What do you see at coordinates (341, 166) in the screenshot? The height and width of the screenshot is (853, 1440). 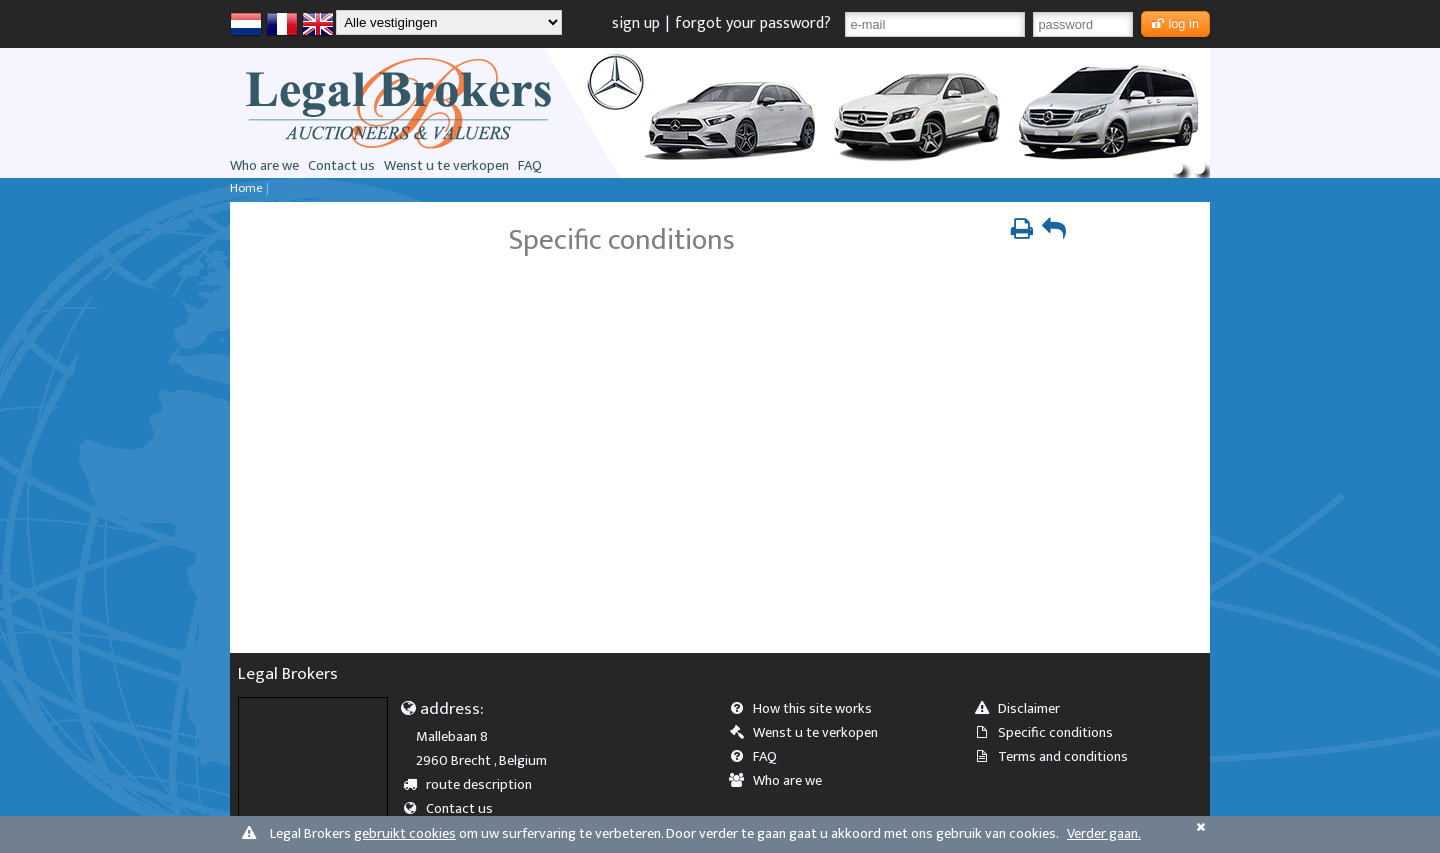 I see `Contact us` at bounding box center [341, 166].